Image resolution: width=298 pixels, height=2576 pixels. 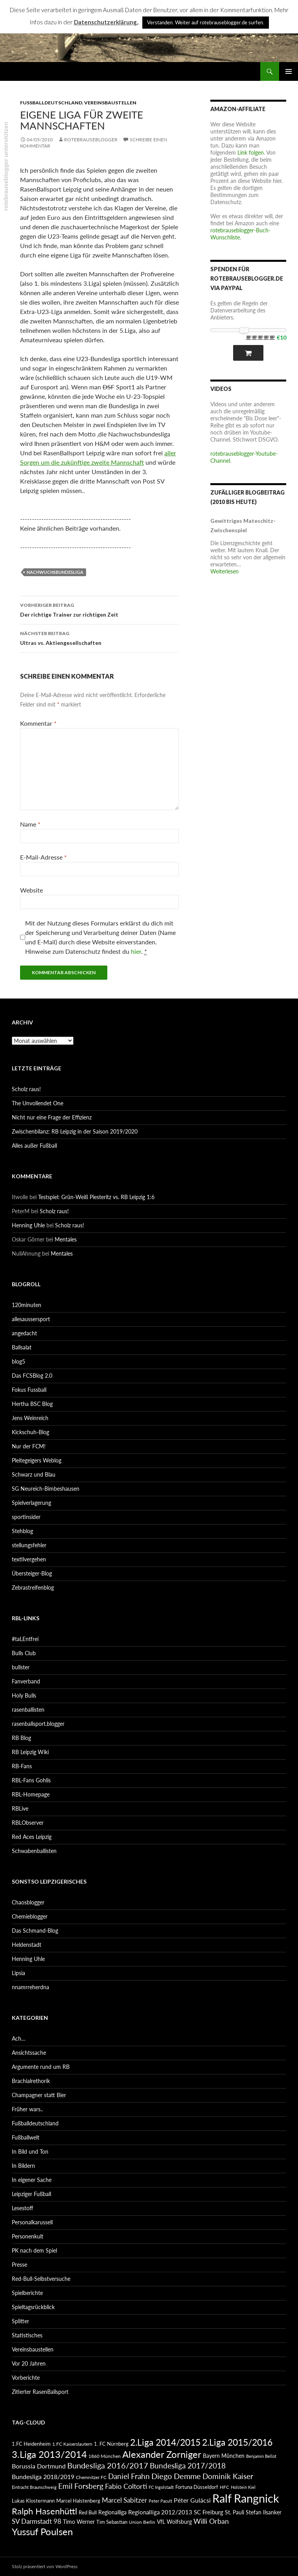 I want to click on Dominik Kaiser [Dominik Kaiser (135 Einträge)], so click(x=227, y=2476).